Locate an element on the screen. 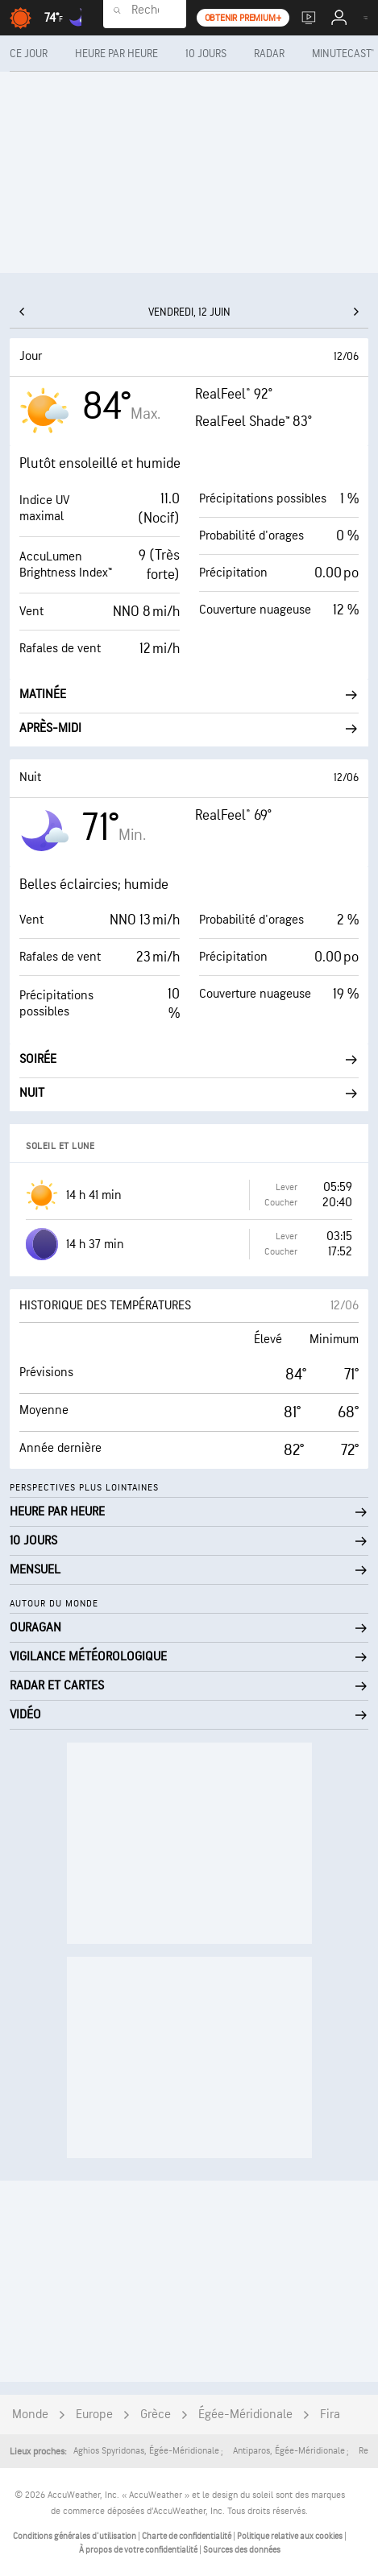  Égée-Méridionale is located at coordinates (245, 2414).